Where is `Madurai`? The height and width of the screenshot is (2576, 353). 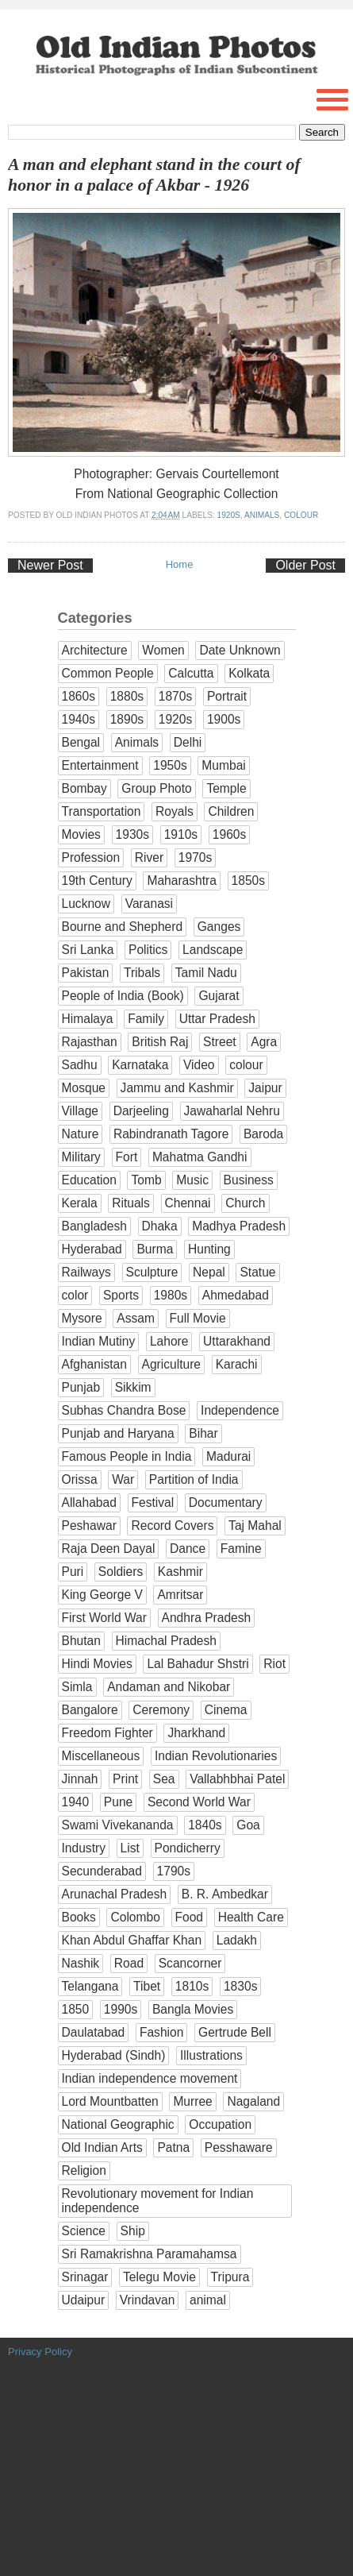 Madurai is located at coordinates (228, 1456).